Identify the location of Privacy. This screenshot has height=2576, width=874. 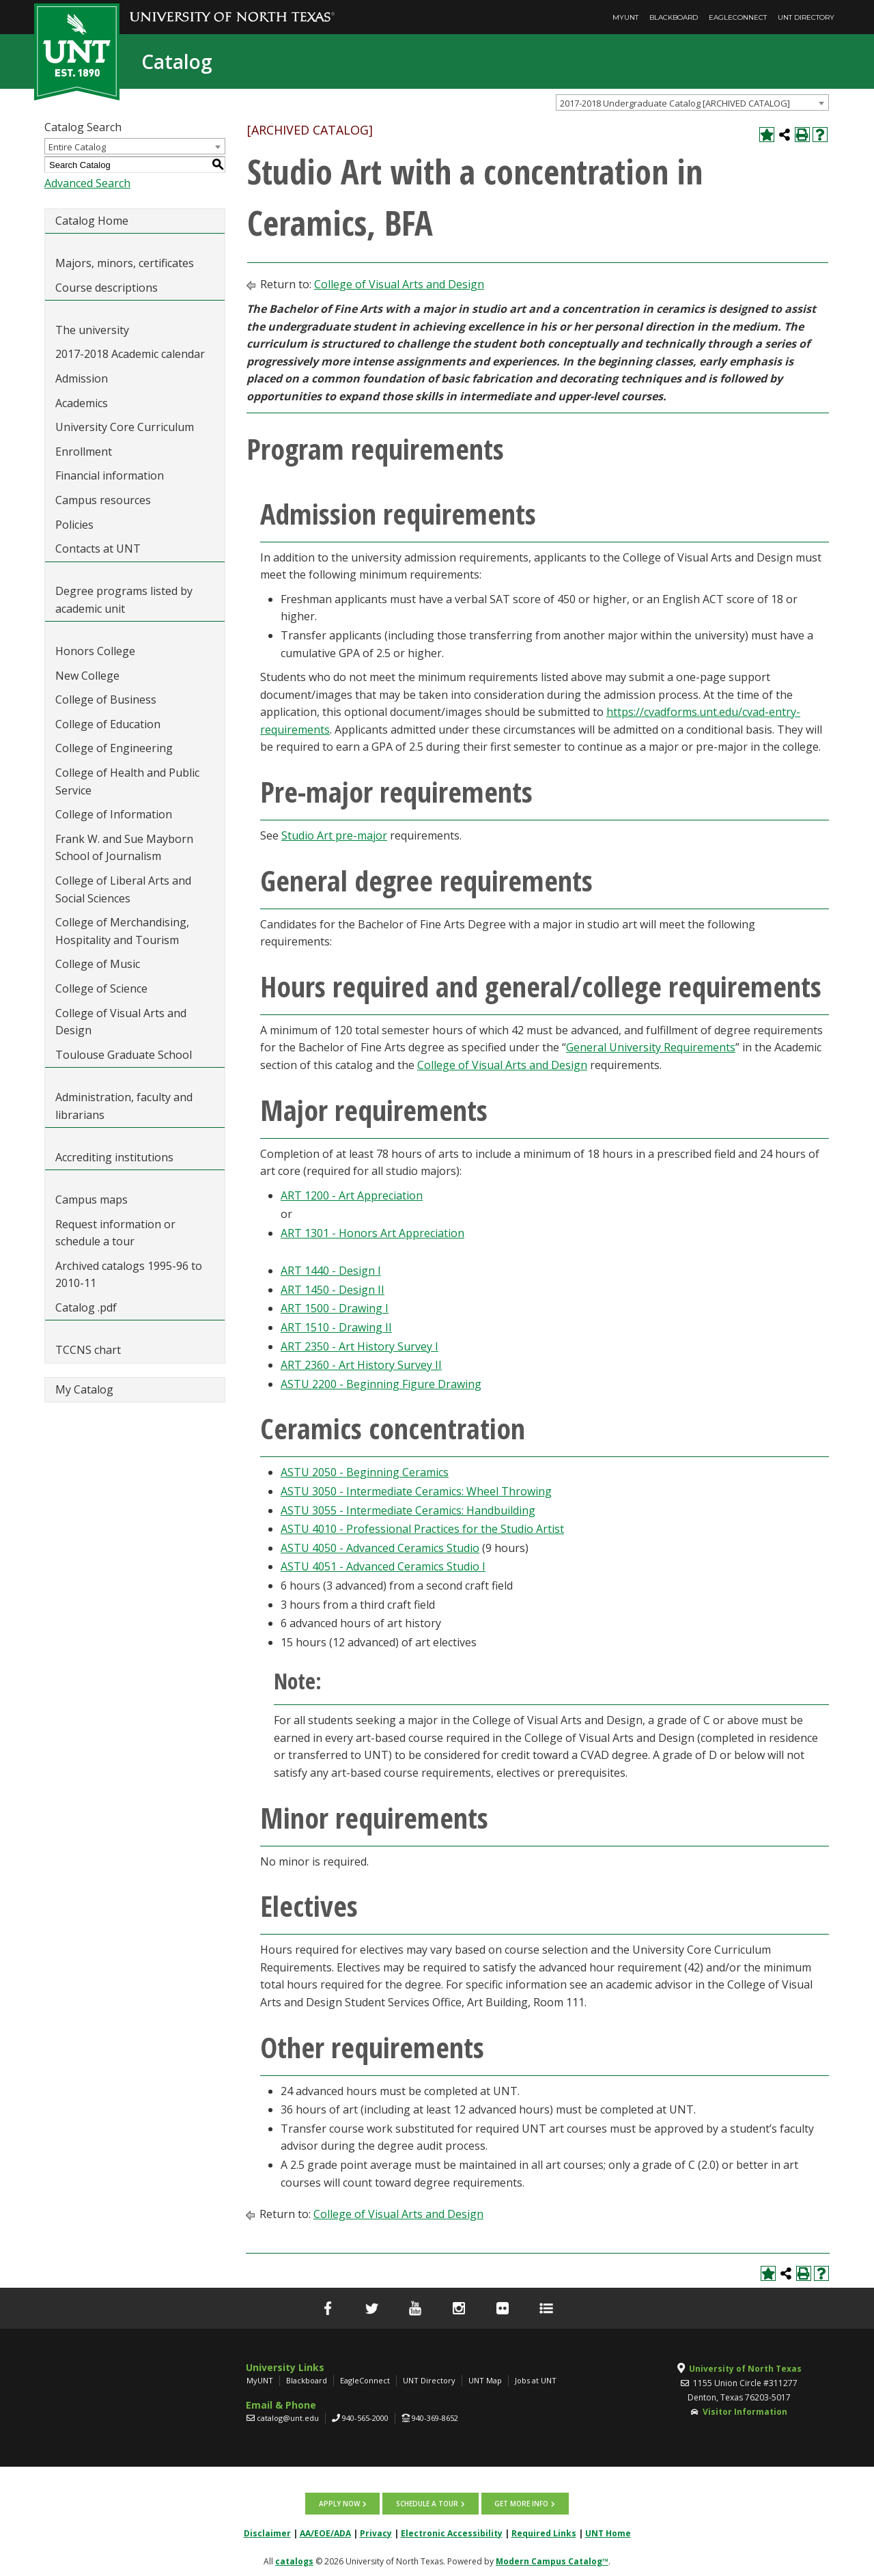
(376, 2532).